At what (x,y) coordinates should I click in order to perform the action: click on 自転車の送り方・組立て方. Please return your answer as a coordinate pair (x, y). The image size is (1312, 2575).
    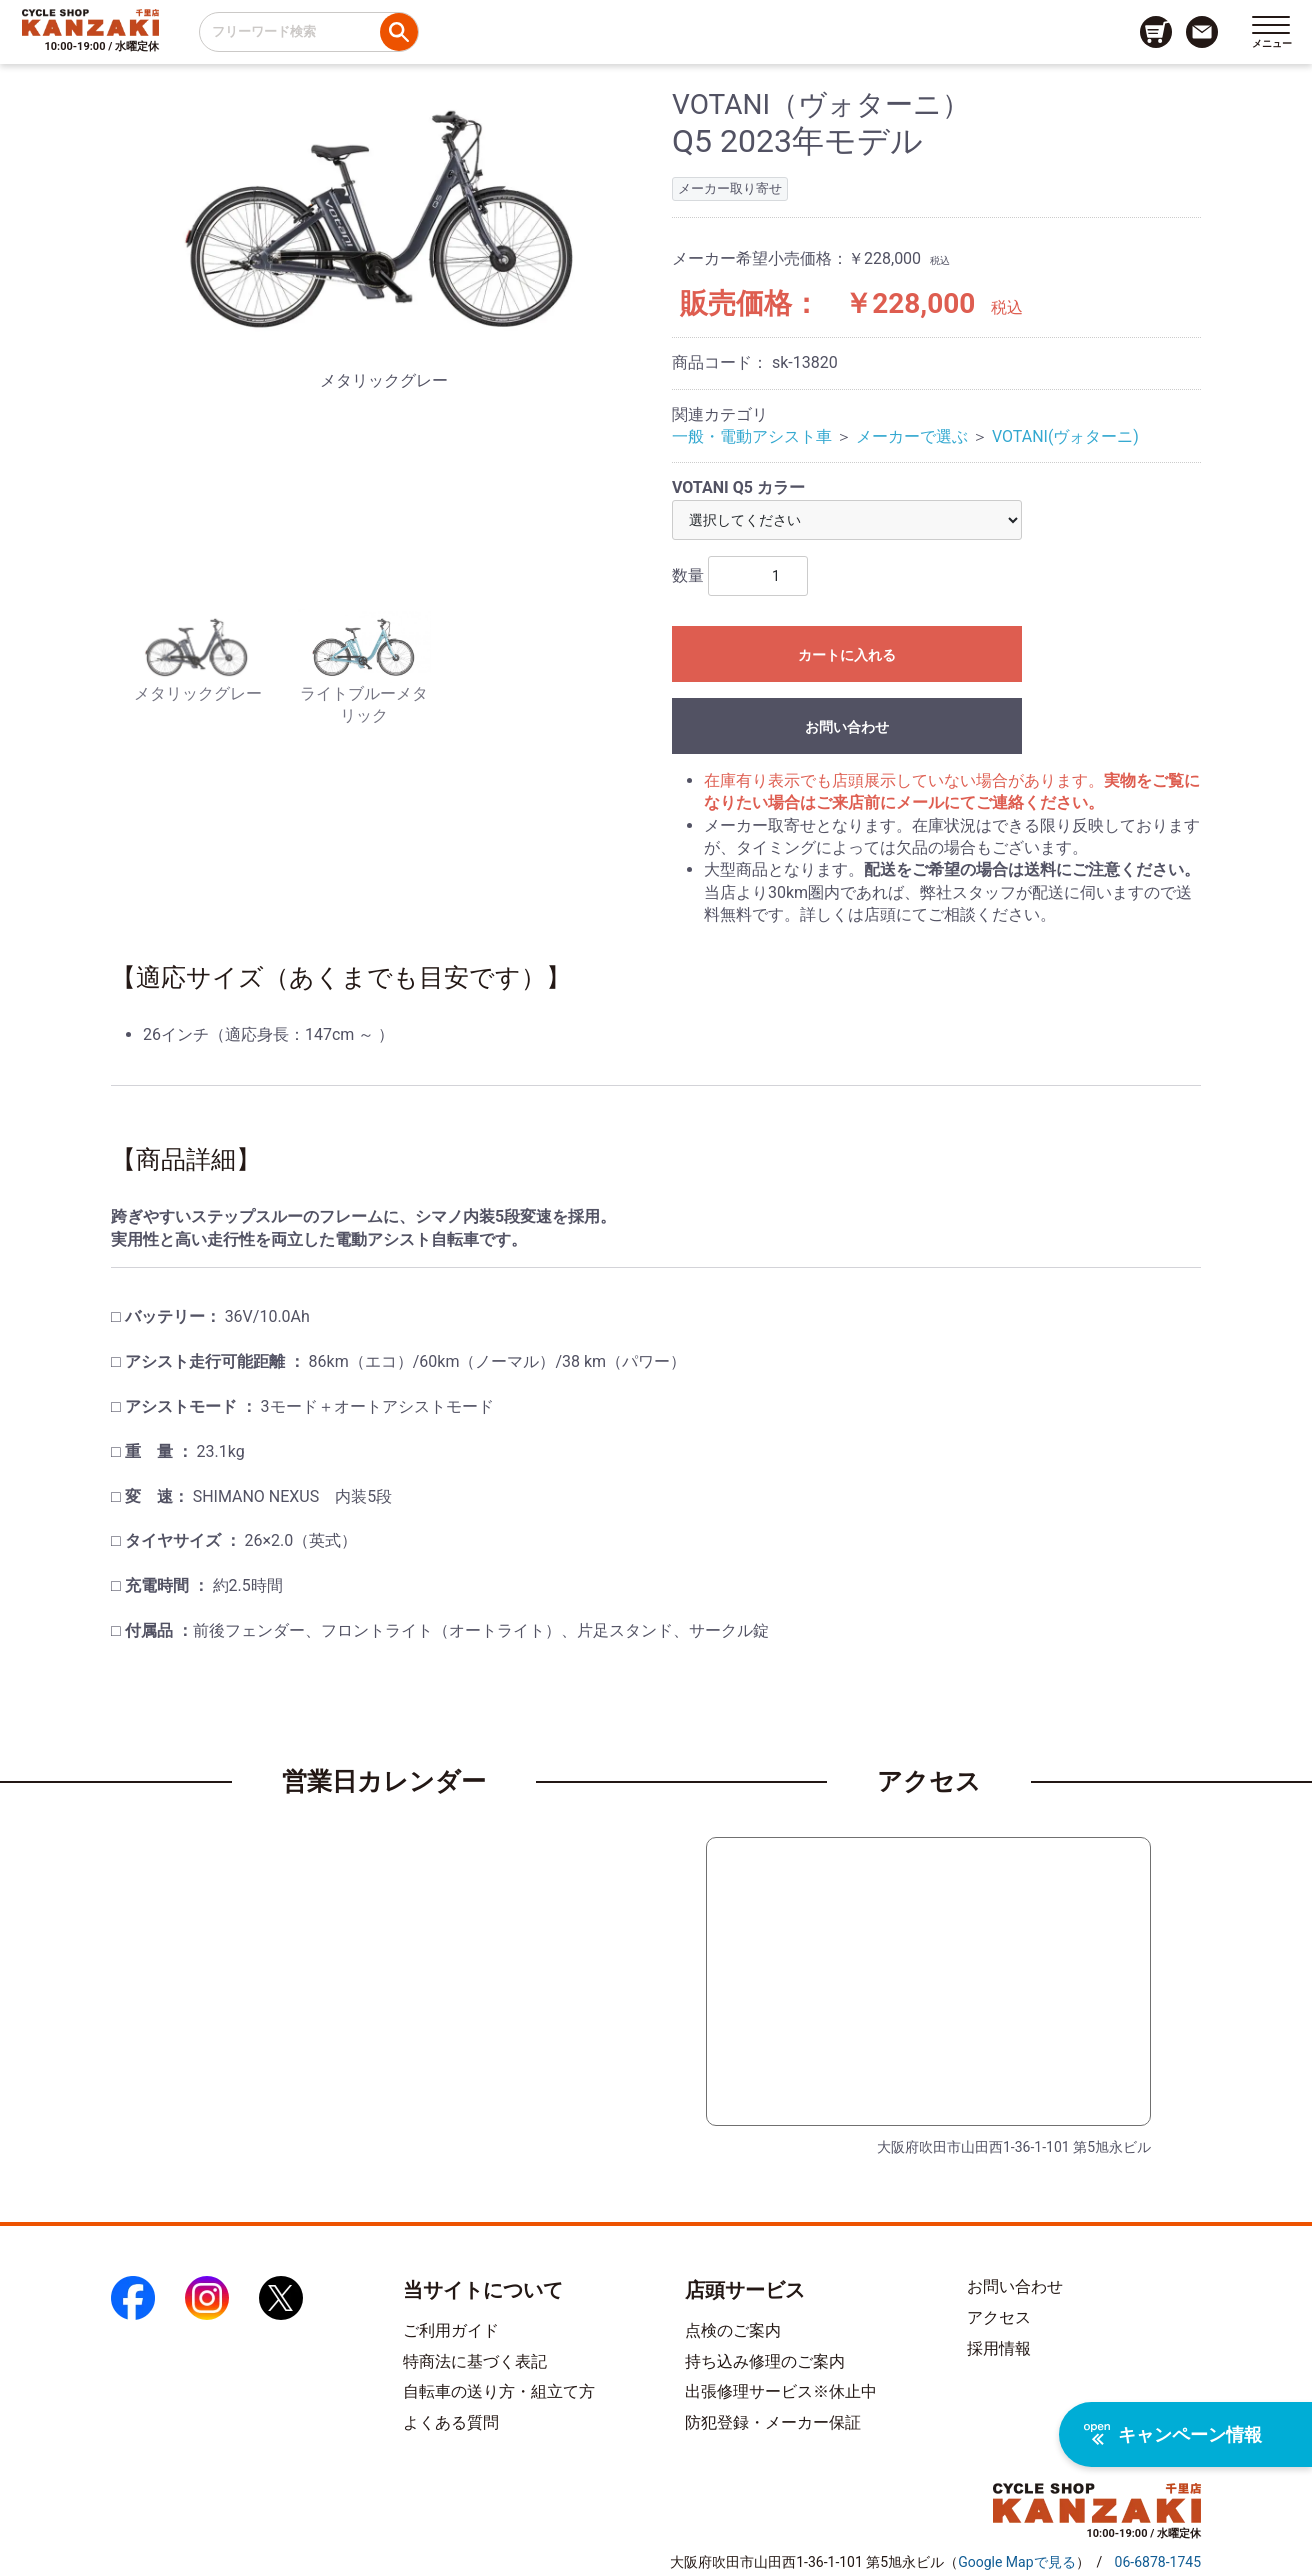
    Looking at the image, I should click on (499, 2391).